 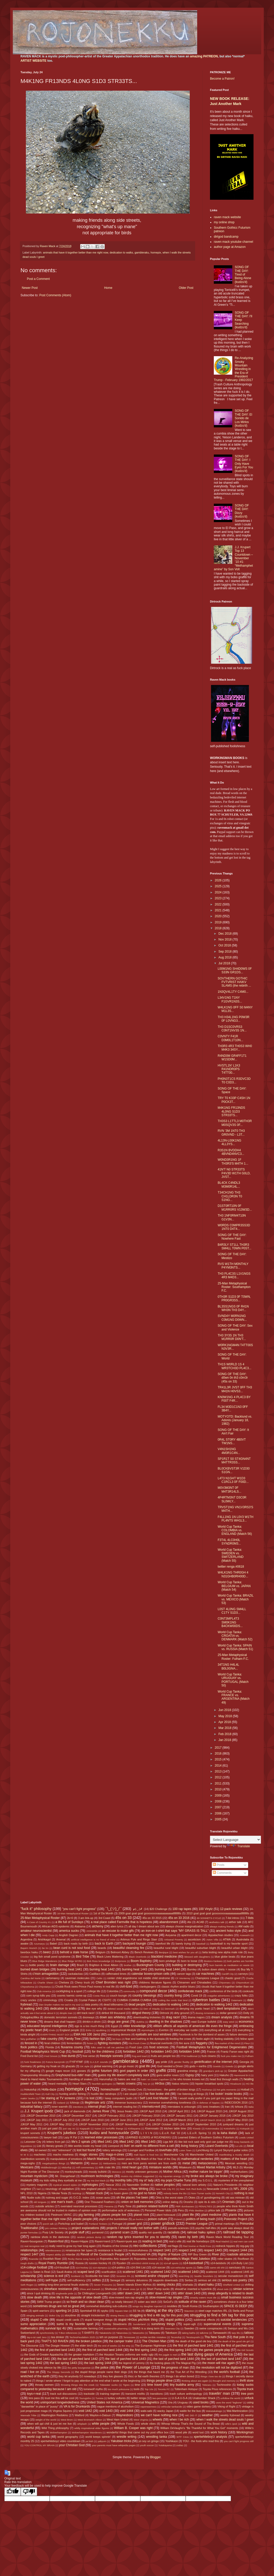 What do you see at coordinates (161, 2070) in the screenshot?
I see `graffiti` at bounding box center [161, 2070].